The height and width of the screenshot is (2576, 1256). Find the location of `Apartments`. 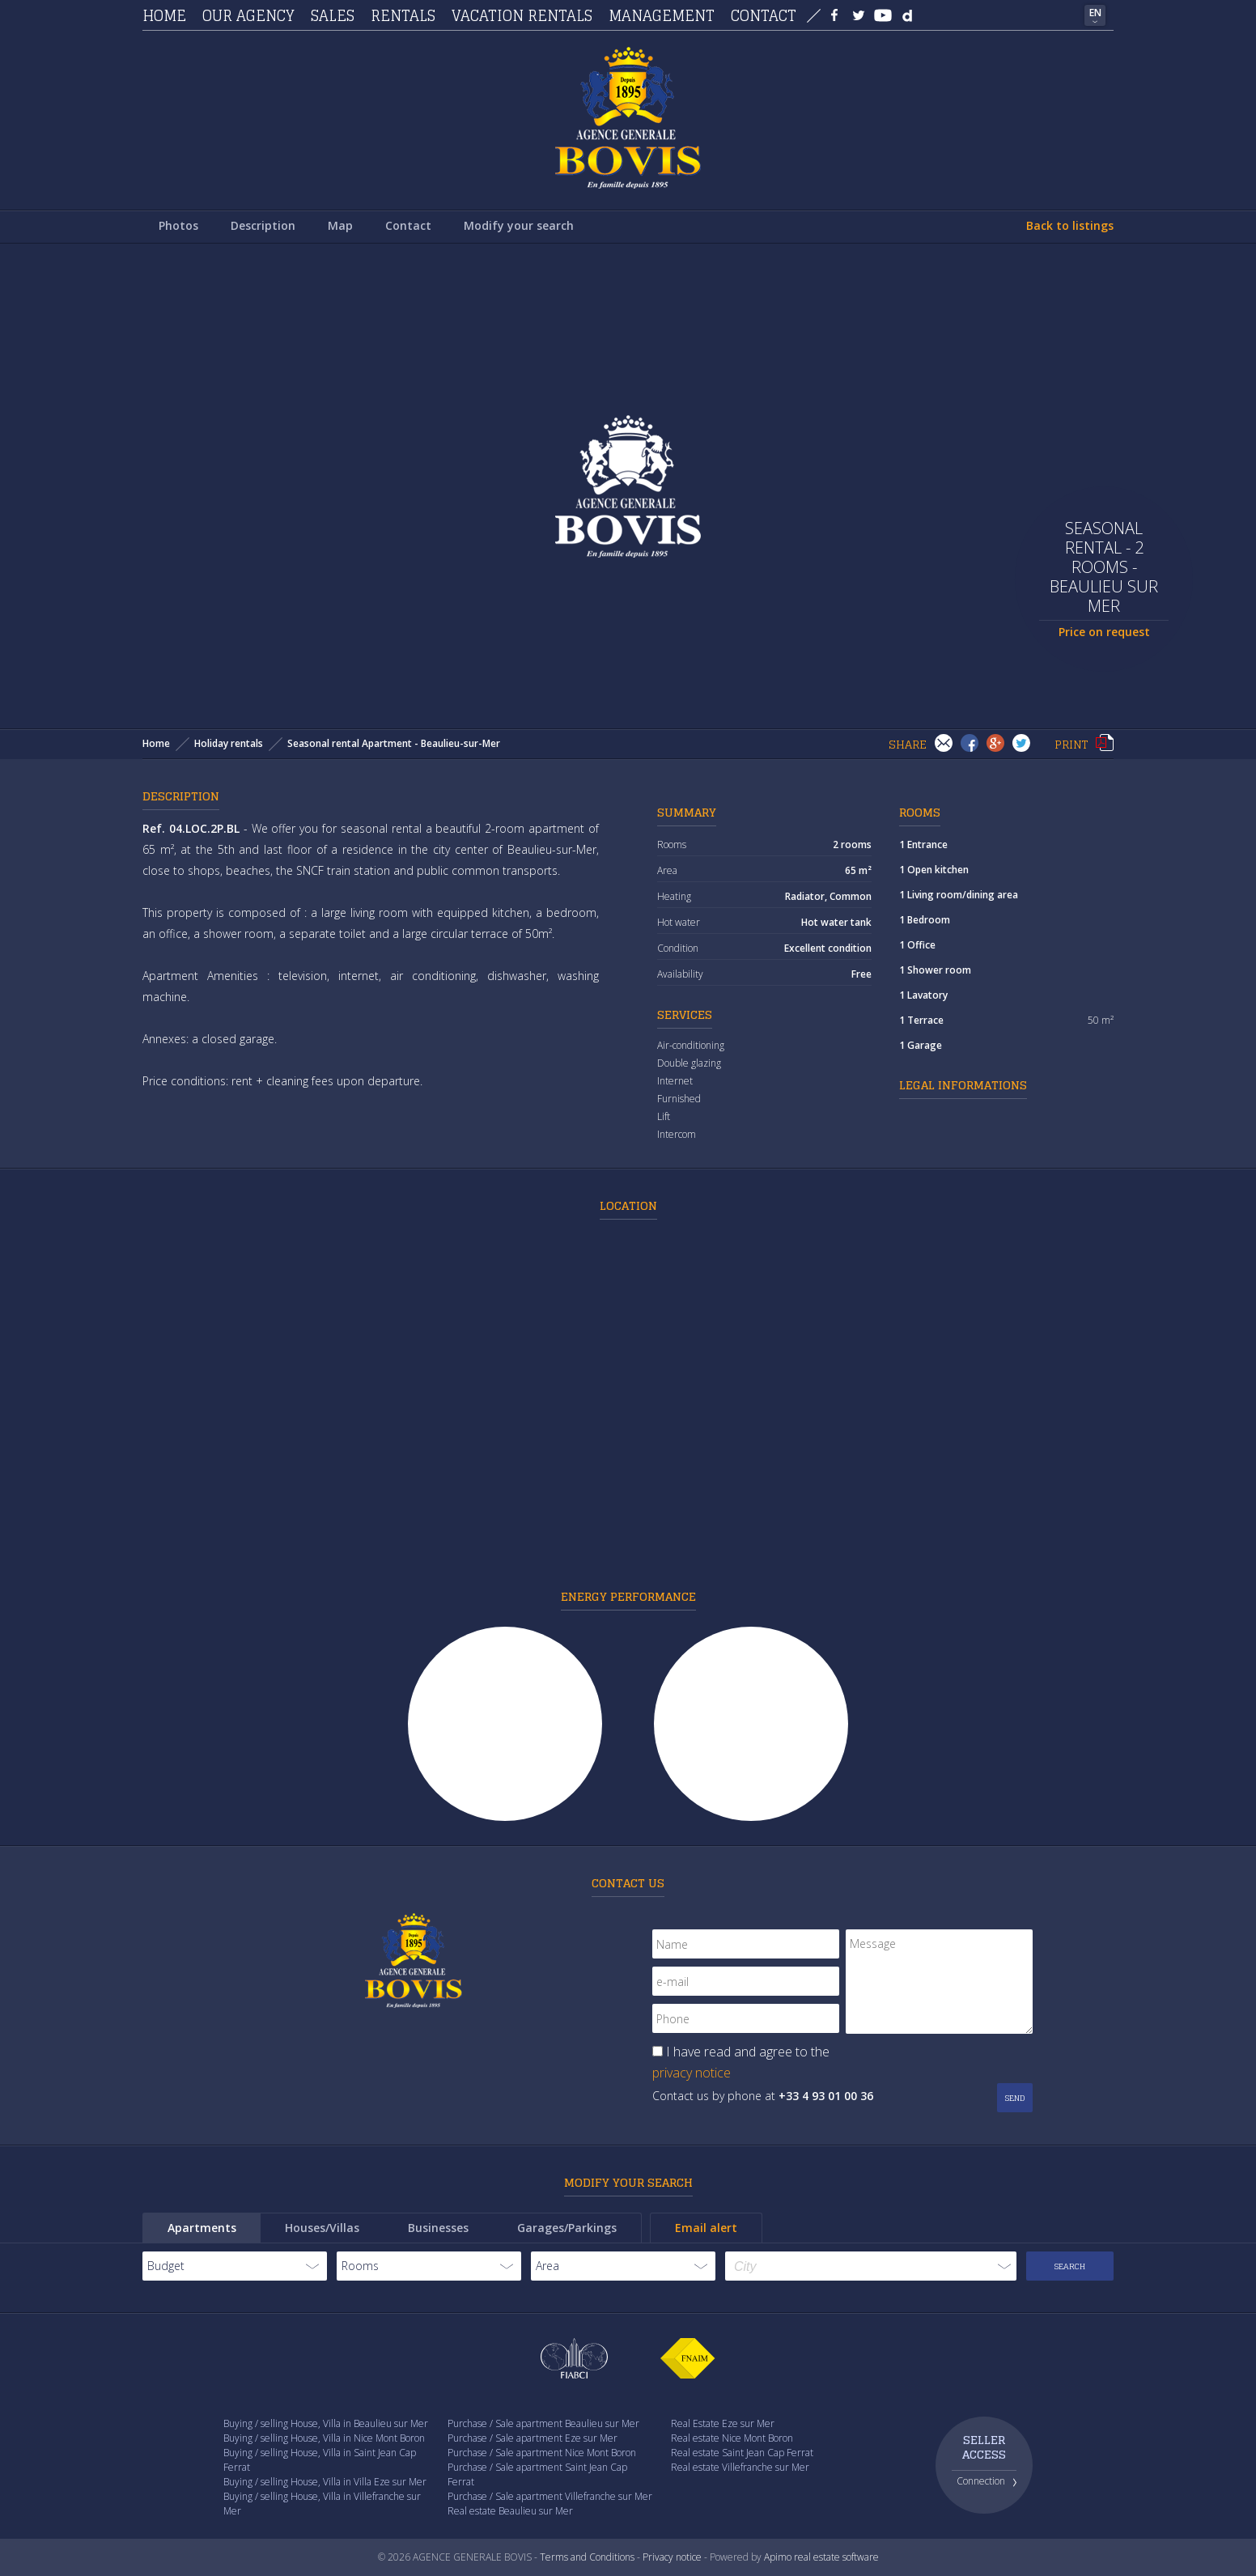

Apartments is located at coordinates (202, 2227).